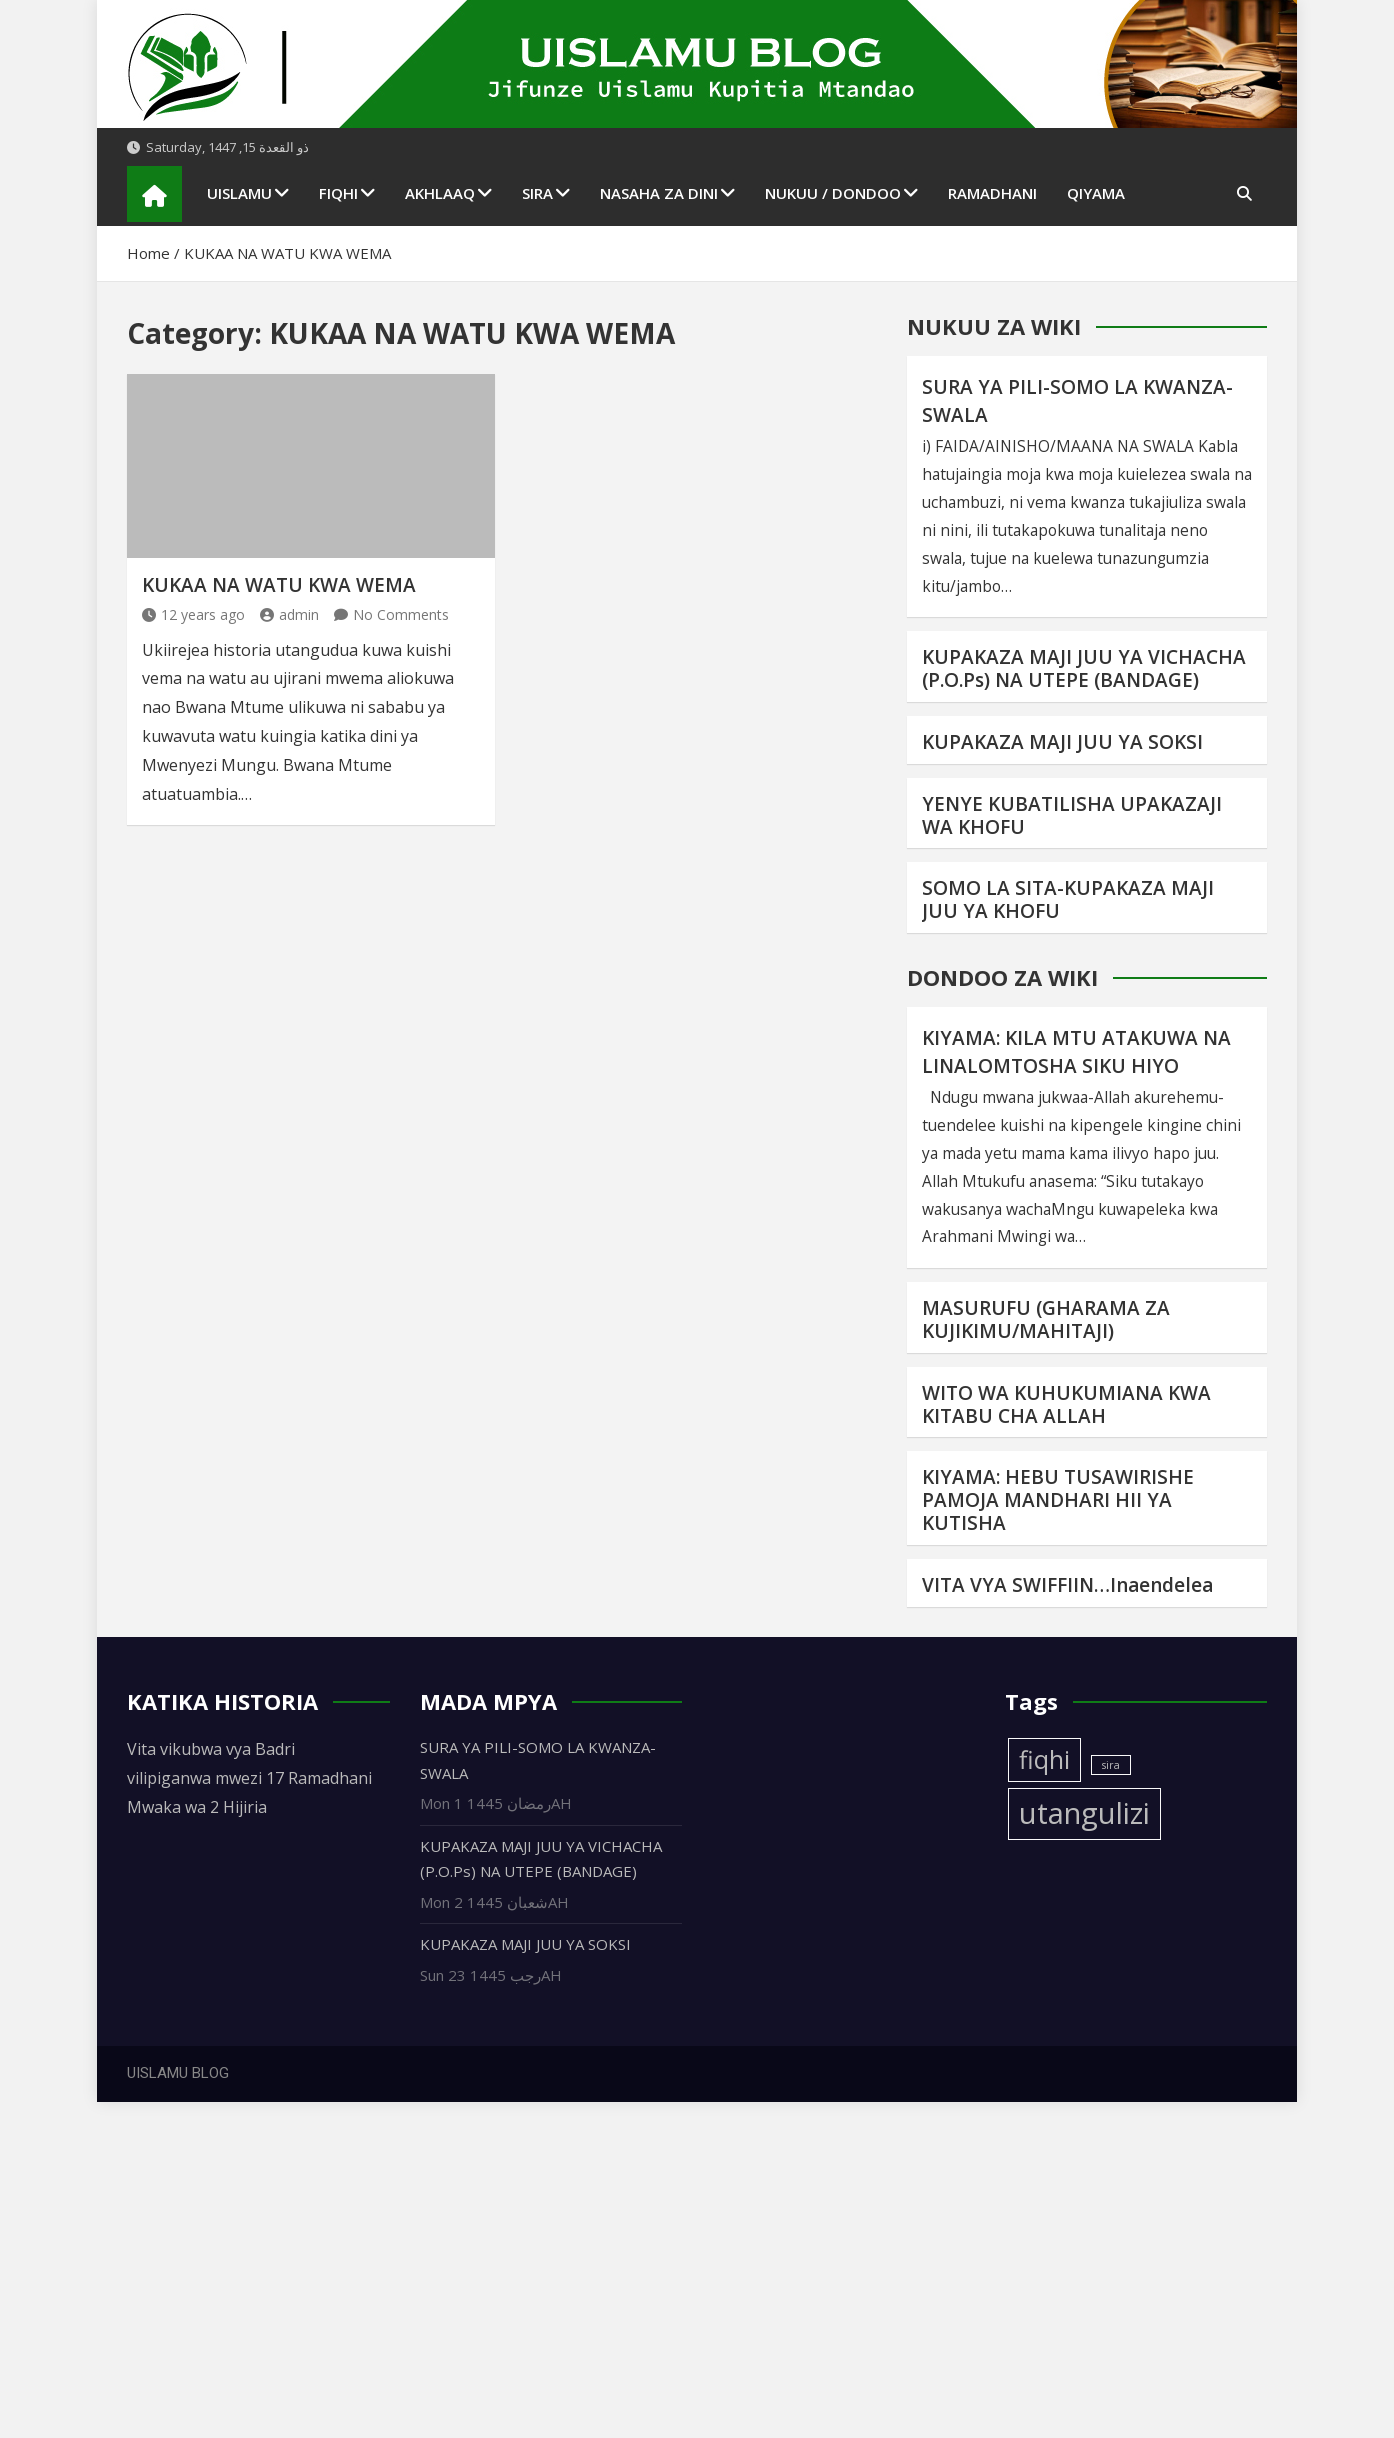 This screenshot has height=2438, width=1394. What do you see at coordinates (1084, 1813) in the screenshot?
I see `utangulizi [utangulizi (4 items)]` at bounding box center [1084, 1813].